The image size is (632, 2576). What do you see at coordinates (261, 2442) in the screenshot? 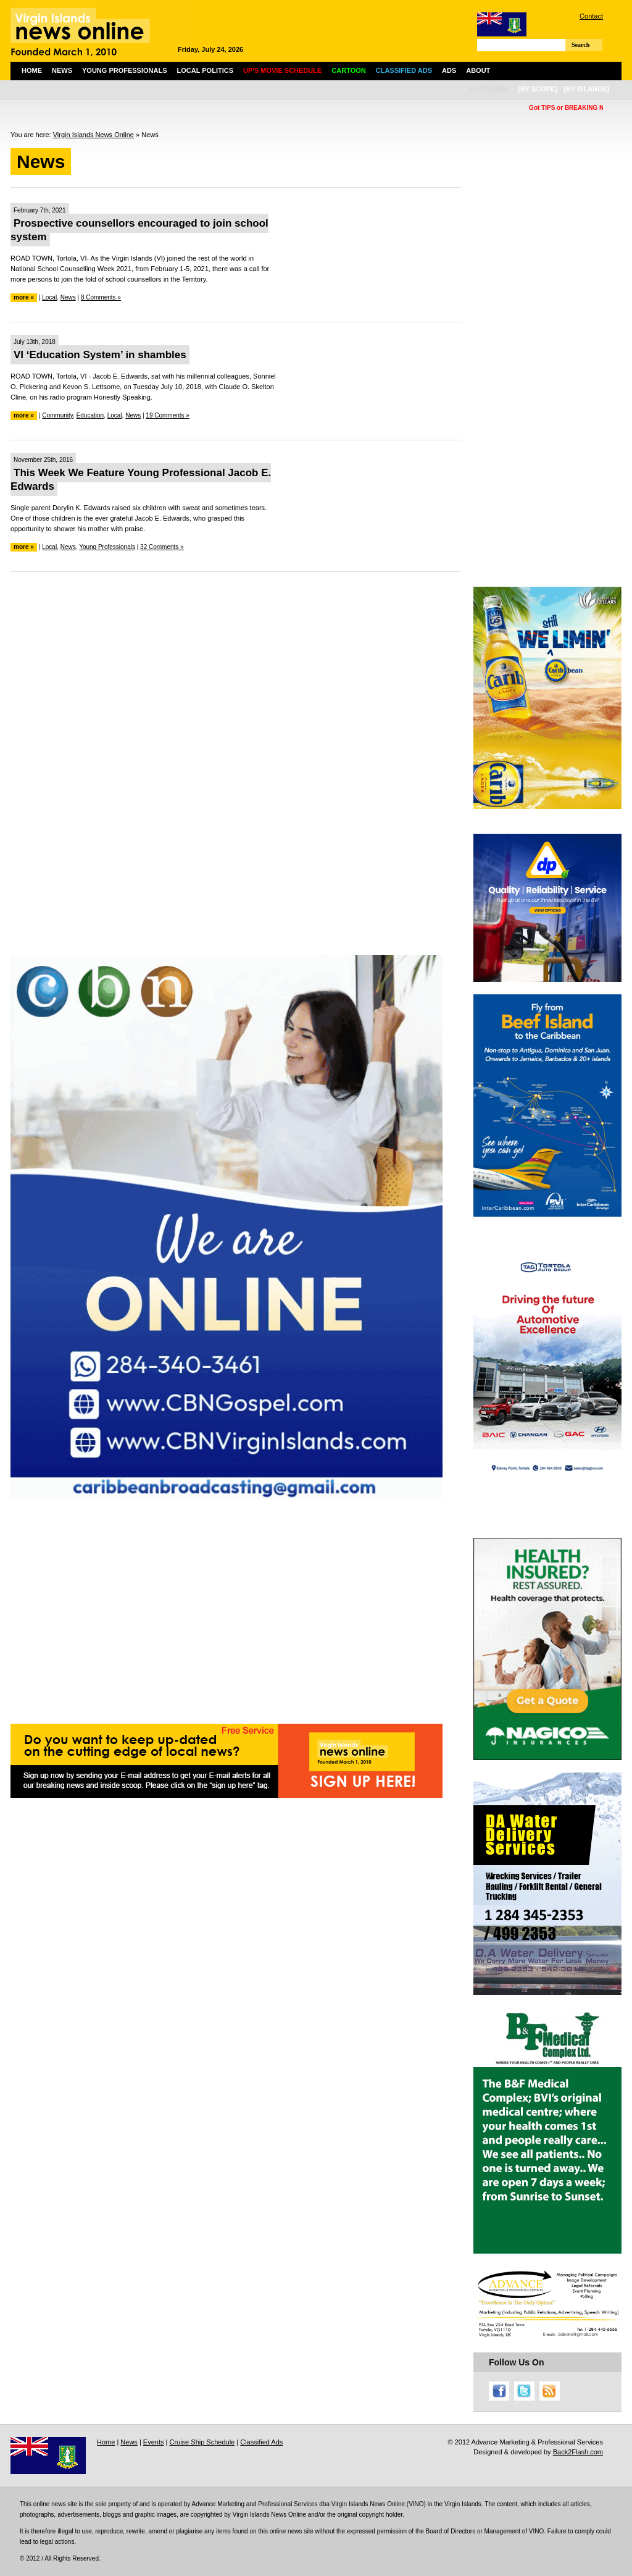
I see `Classified Ads` at bounding box center [261, 2442].